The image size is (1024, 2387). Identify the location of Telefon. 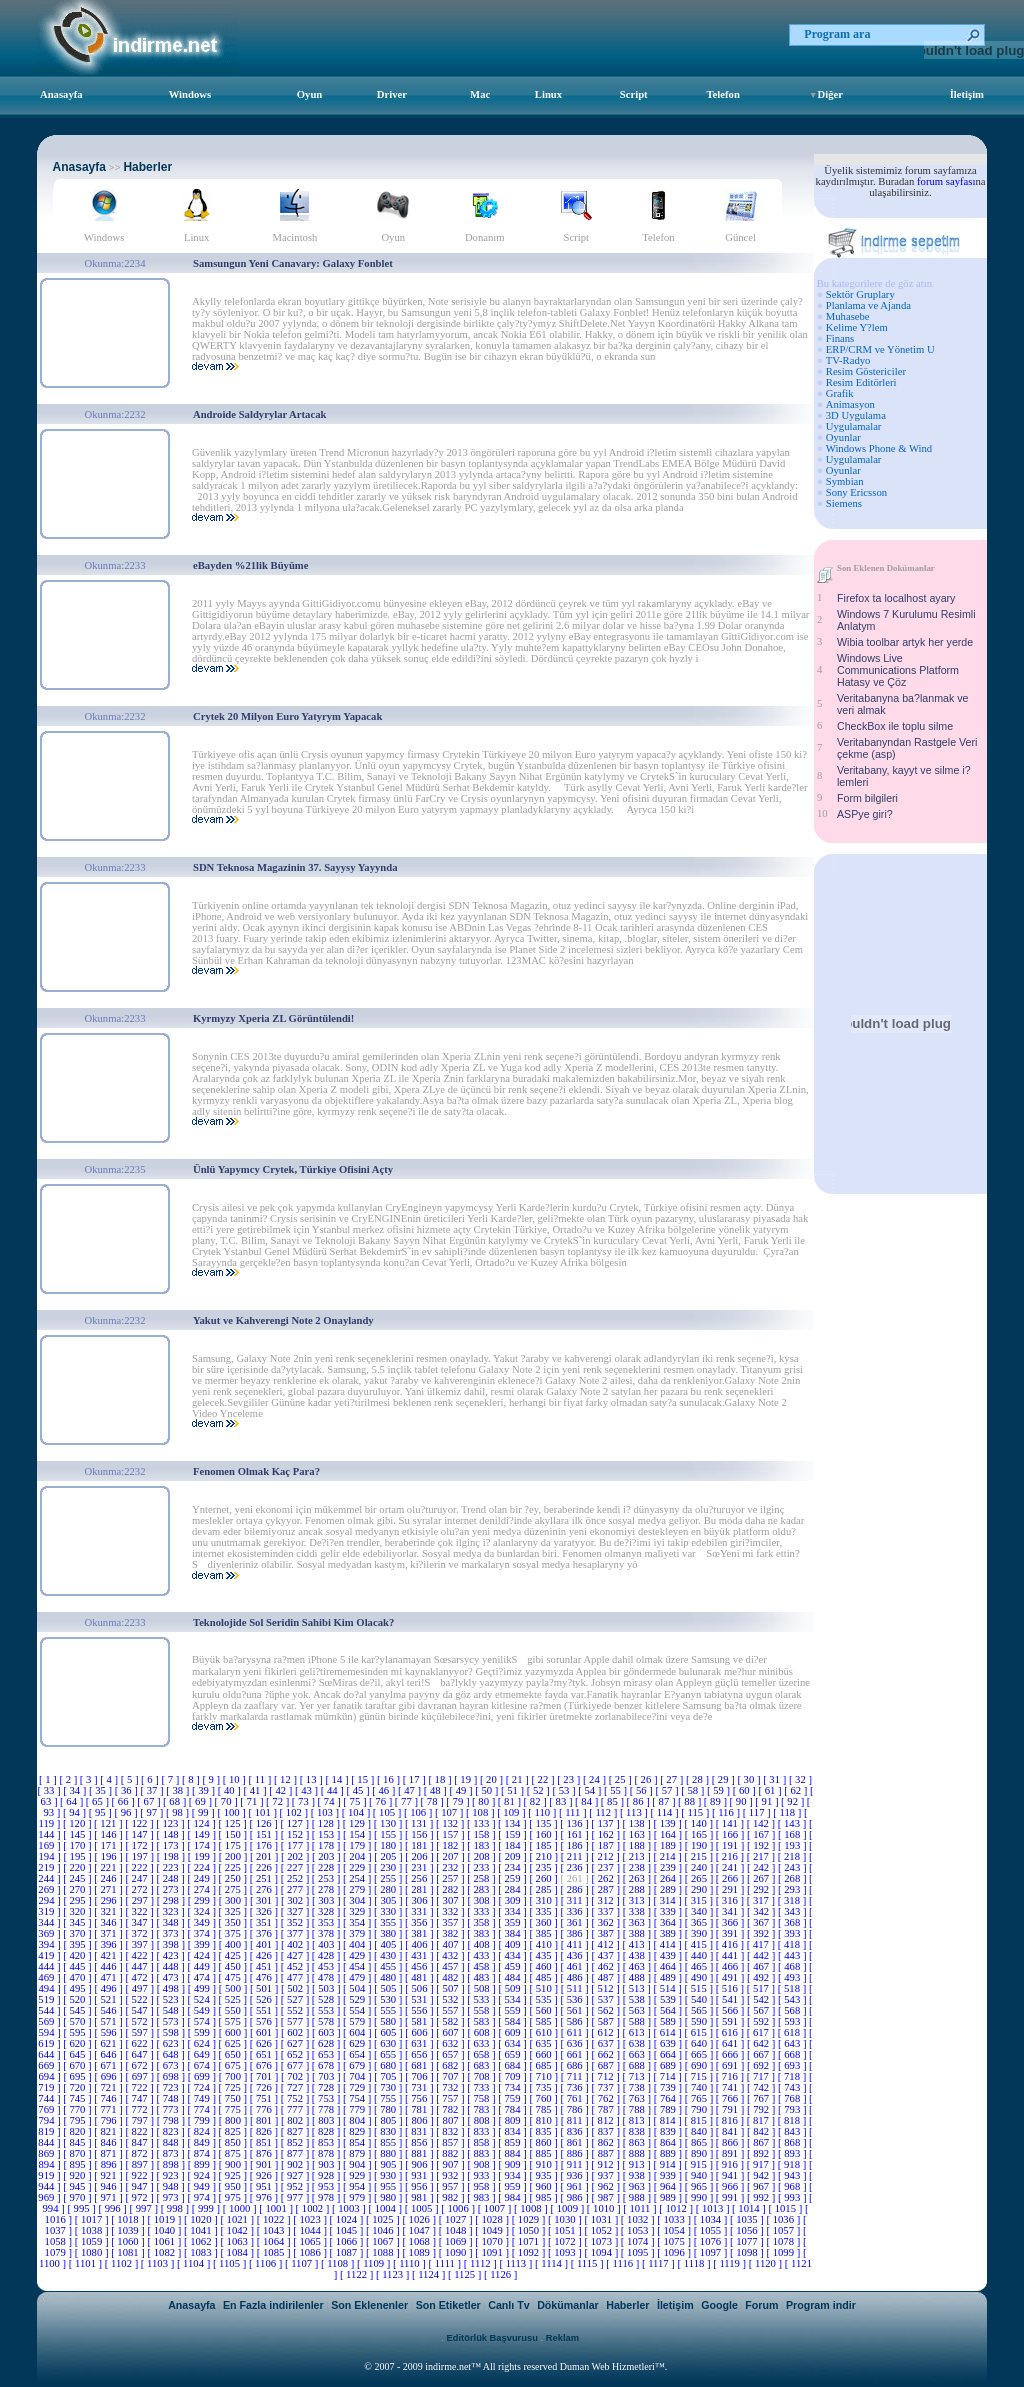
(722, 94).